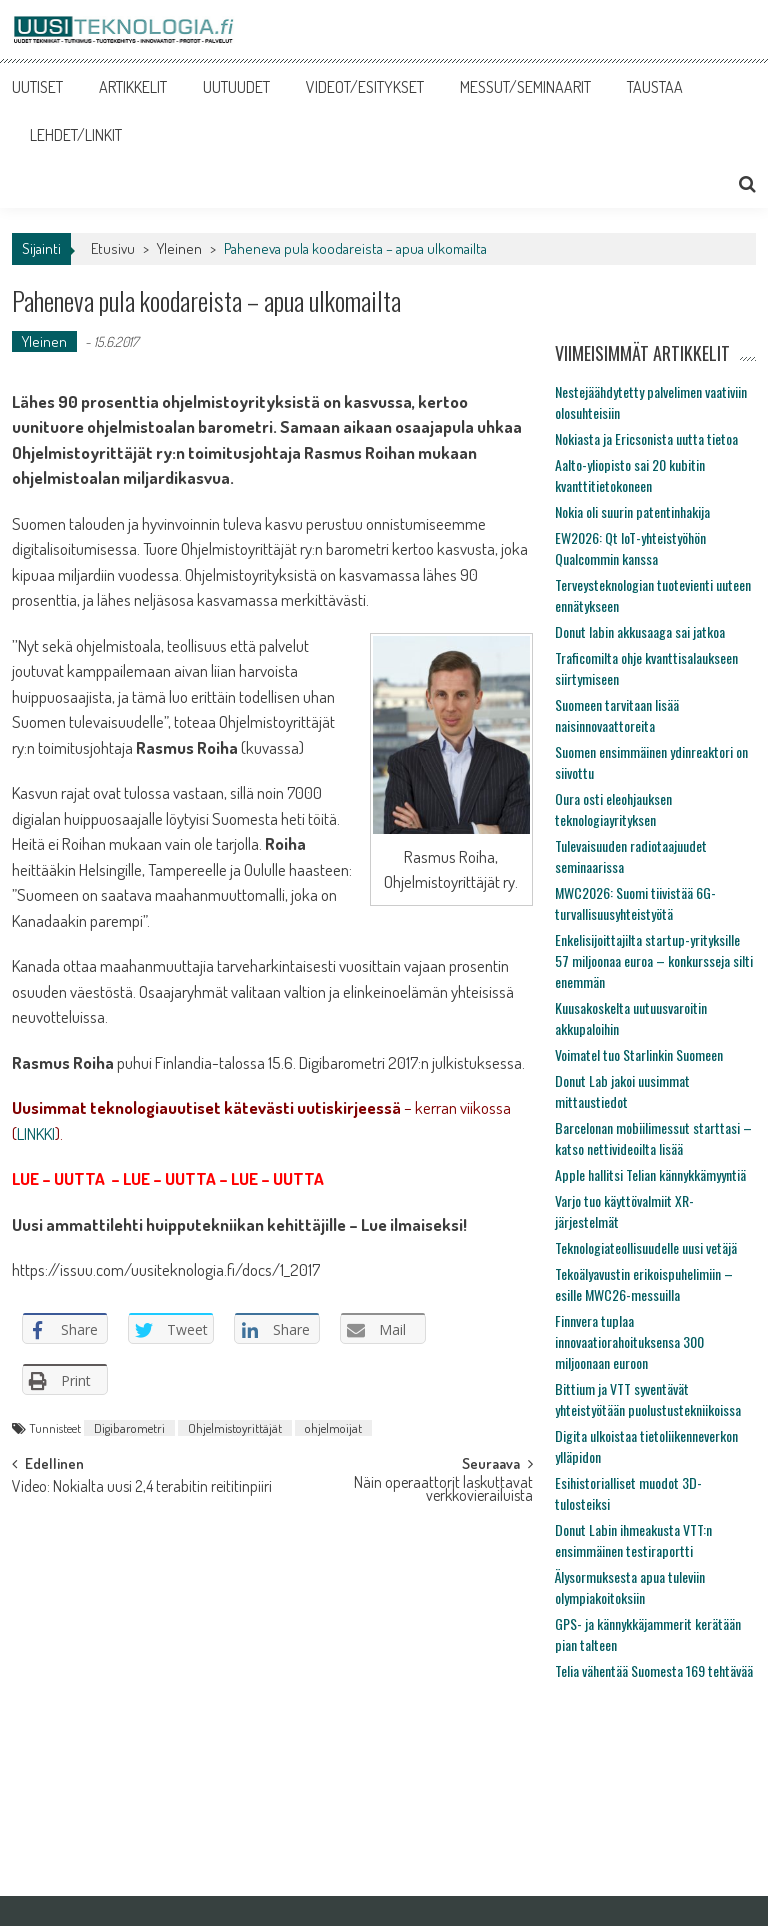  I want to click on EW2026: Qt IoT-yhteistyöhön Qualcommin kanssa, so click(630, 548).